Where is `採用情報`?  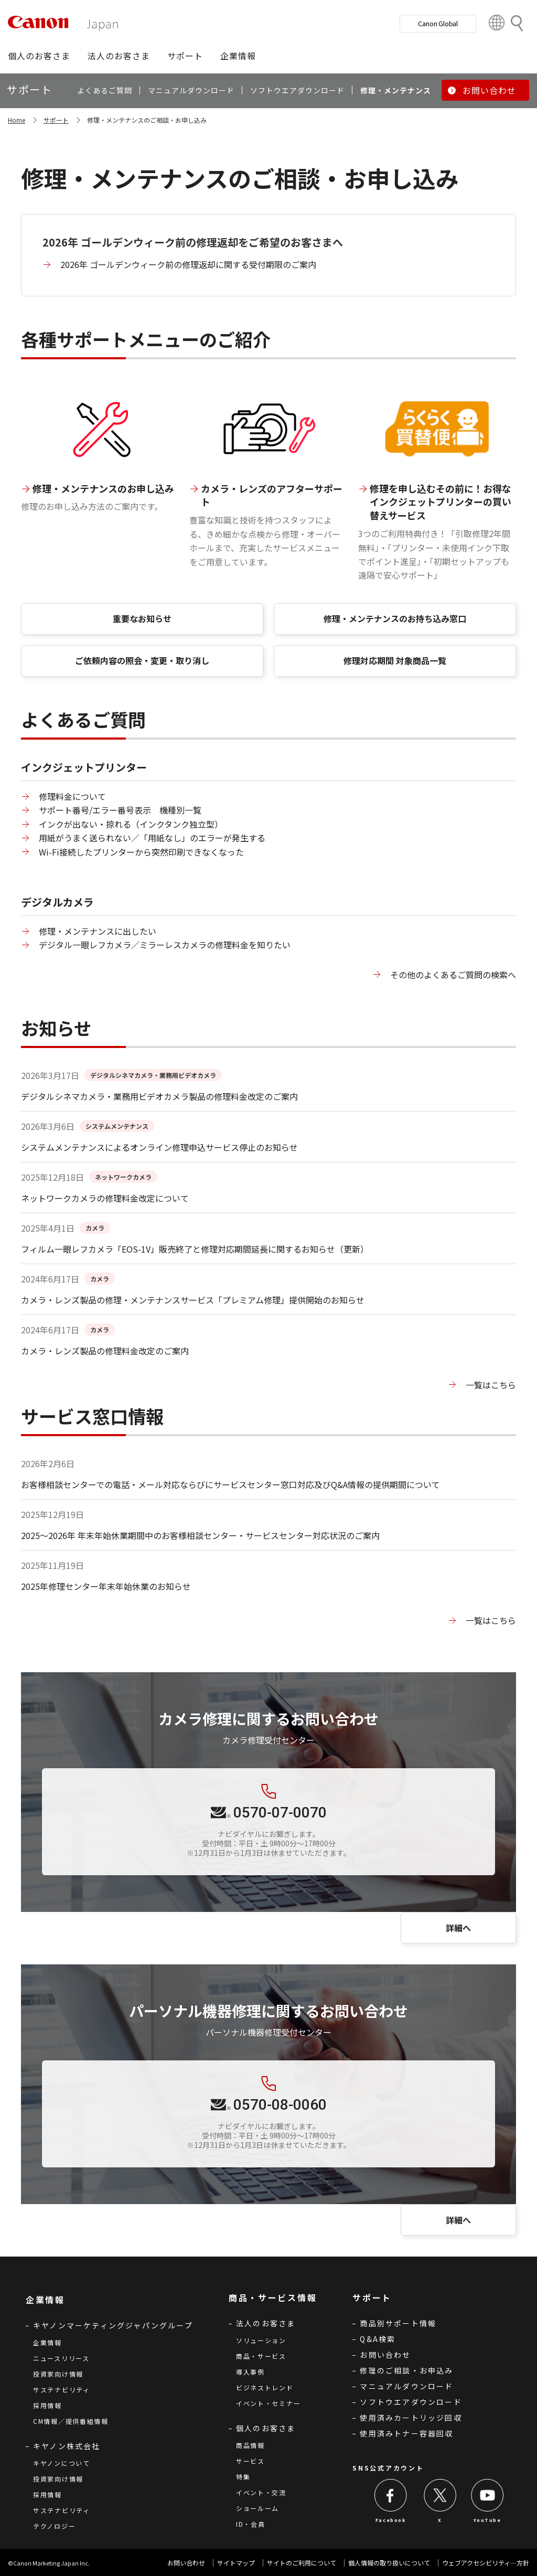 採用情報 is located at coordinates (47, 2405).